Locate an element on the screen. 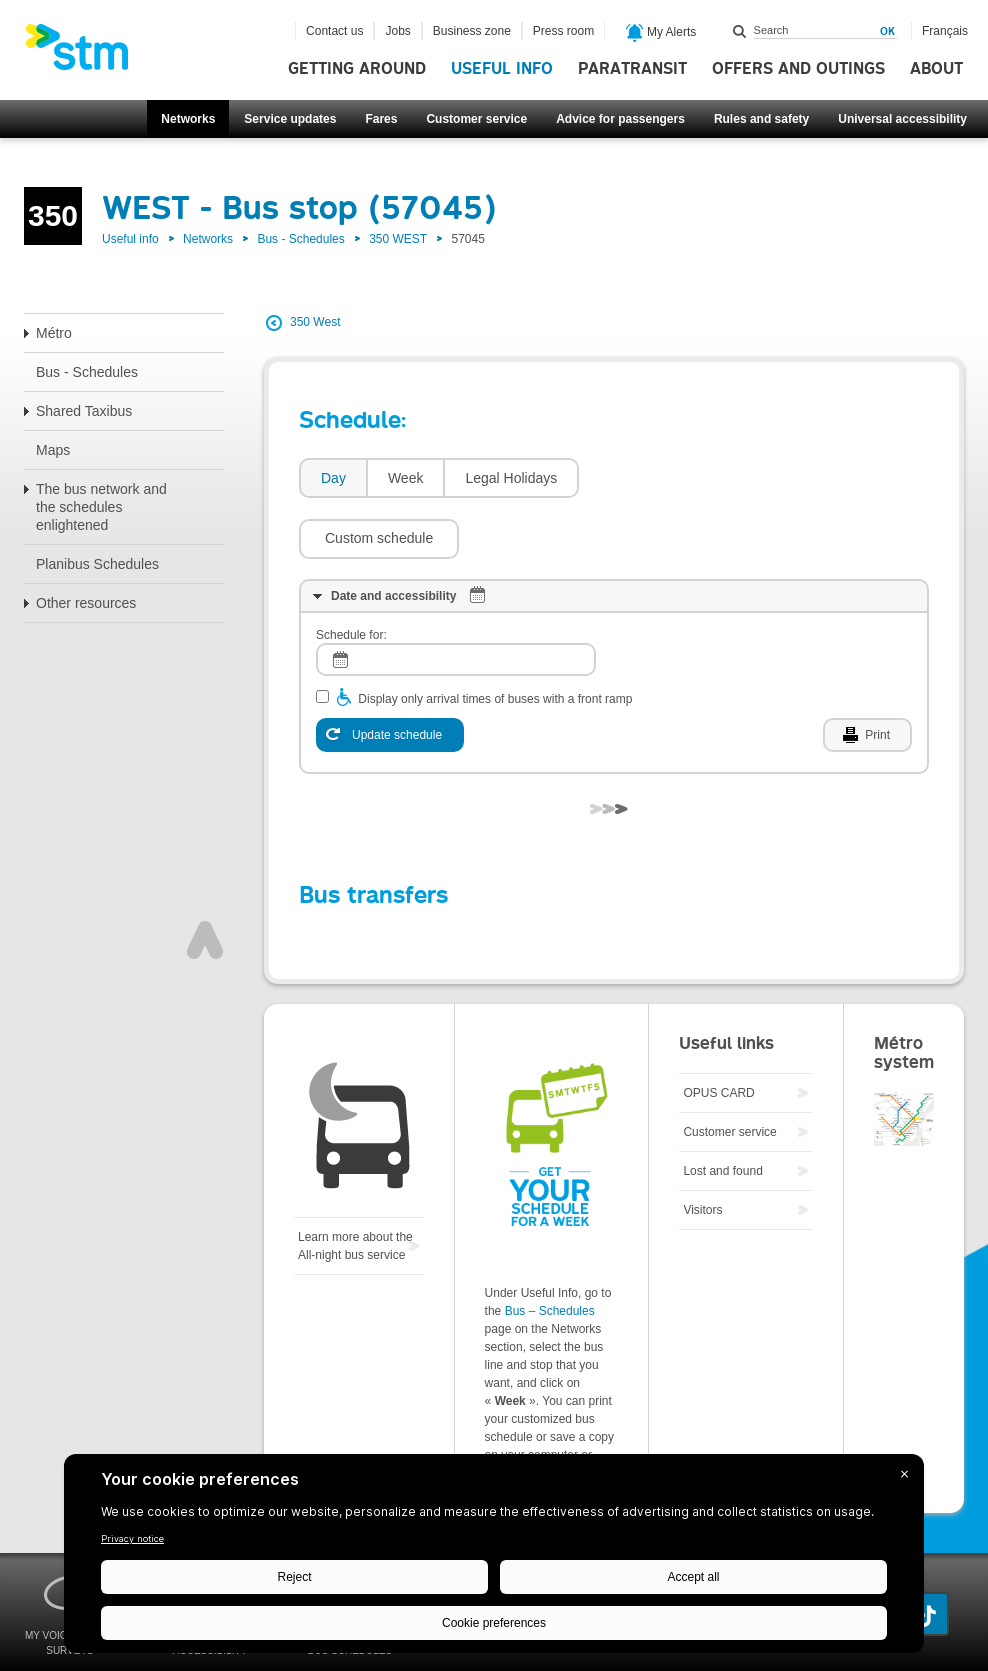  Français is located at coordinates (945, 31).